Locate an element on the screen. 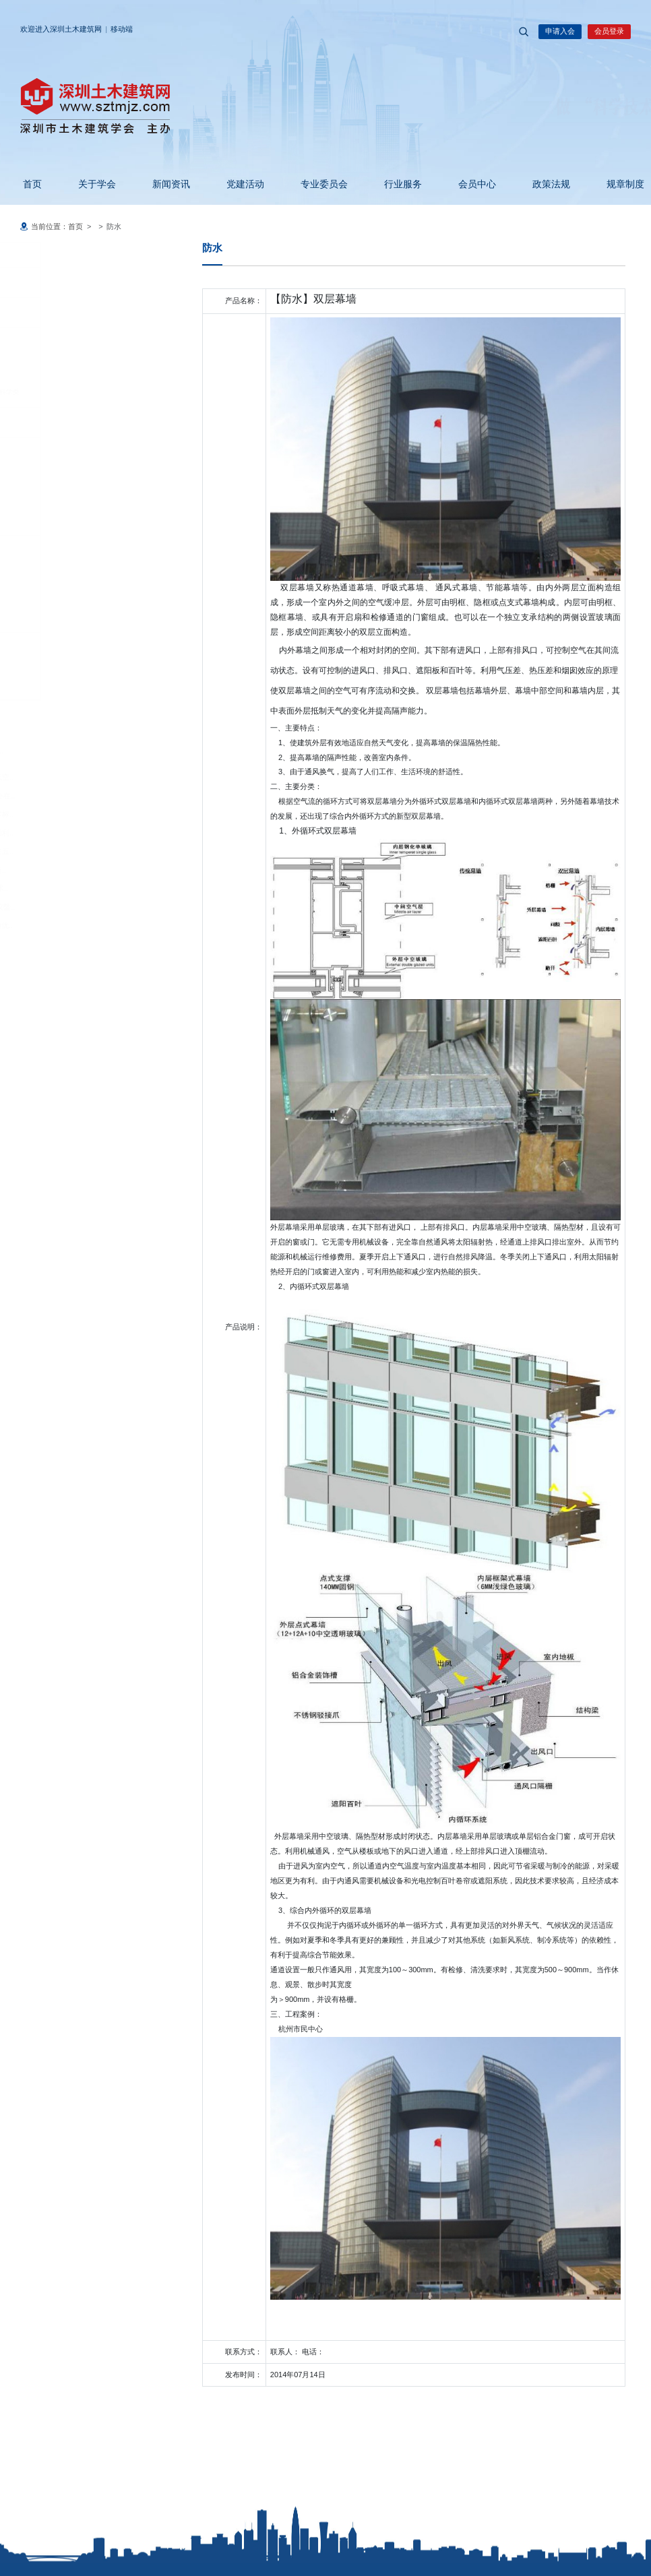  失信惩戒名单公示 is located at coordinates (71, 586).